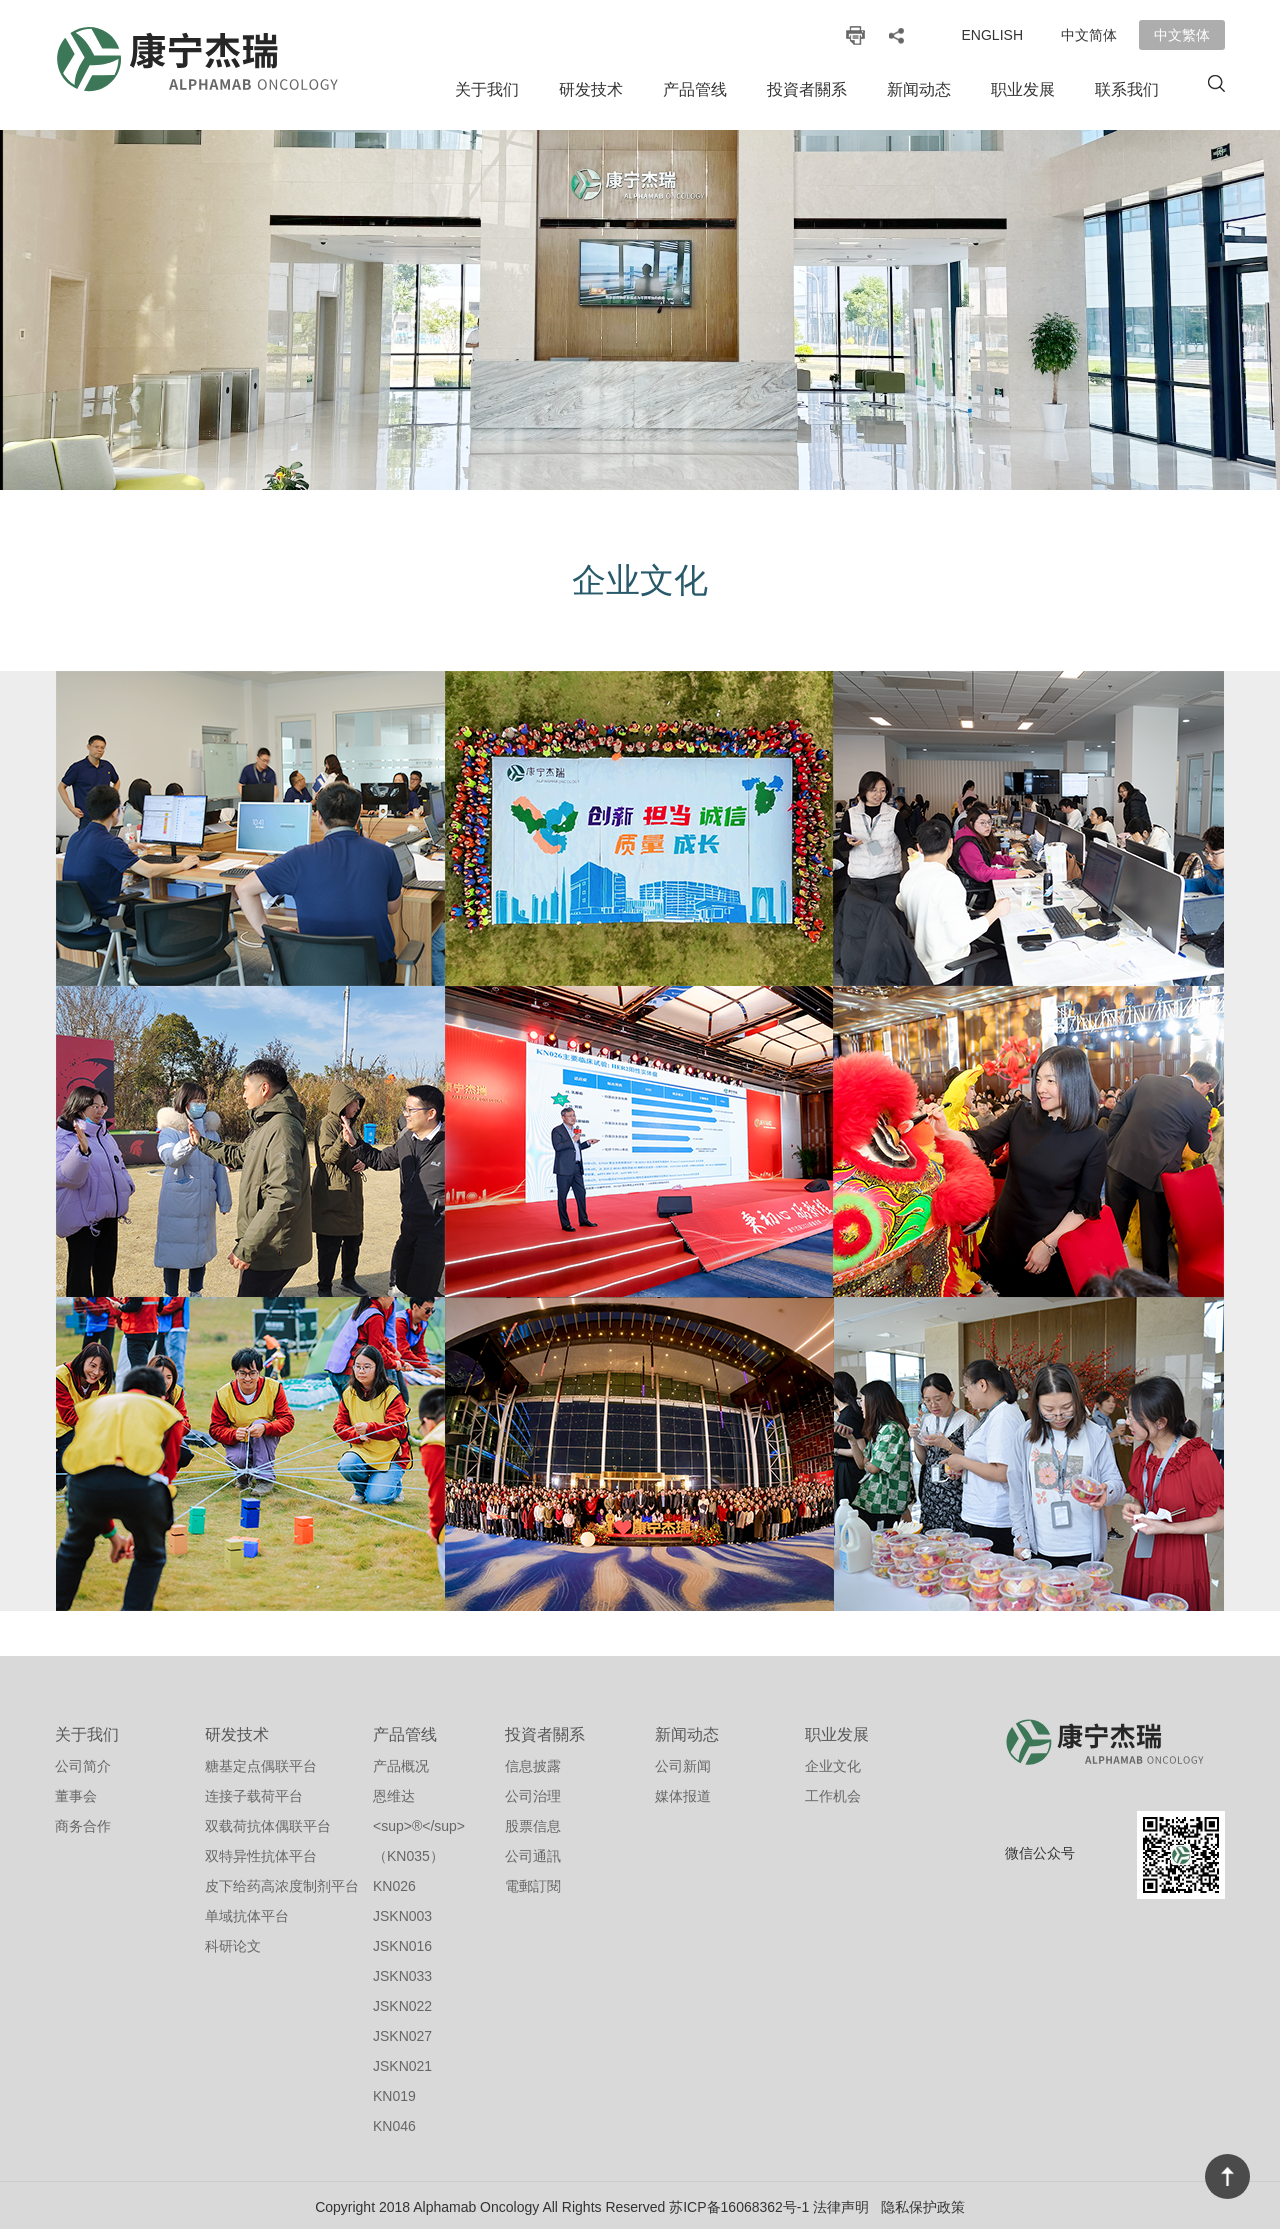 The image size is (1280, 2229). I want to click on 恩维达<sup>®</sup>（KN035）, so click(419, 1823).